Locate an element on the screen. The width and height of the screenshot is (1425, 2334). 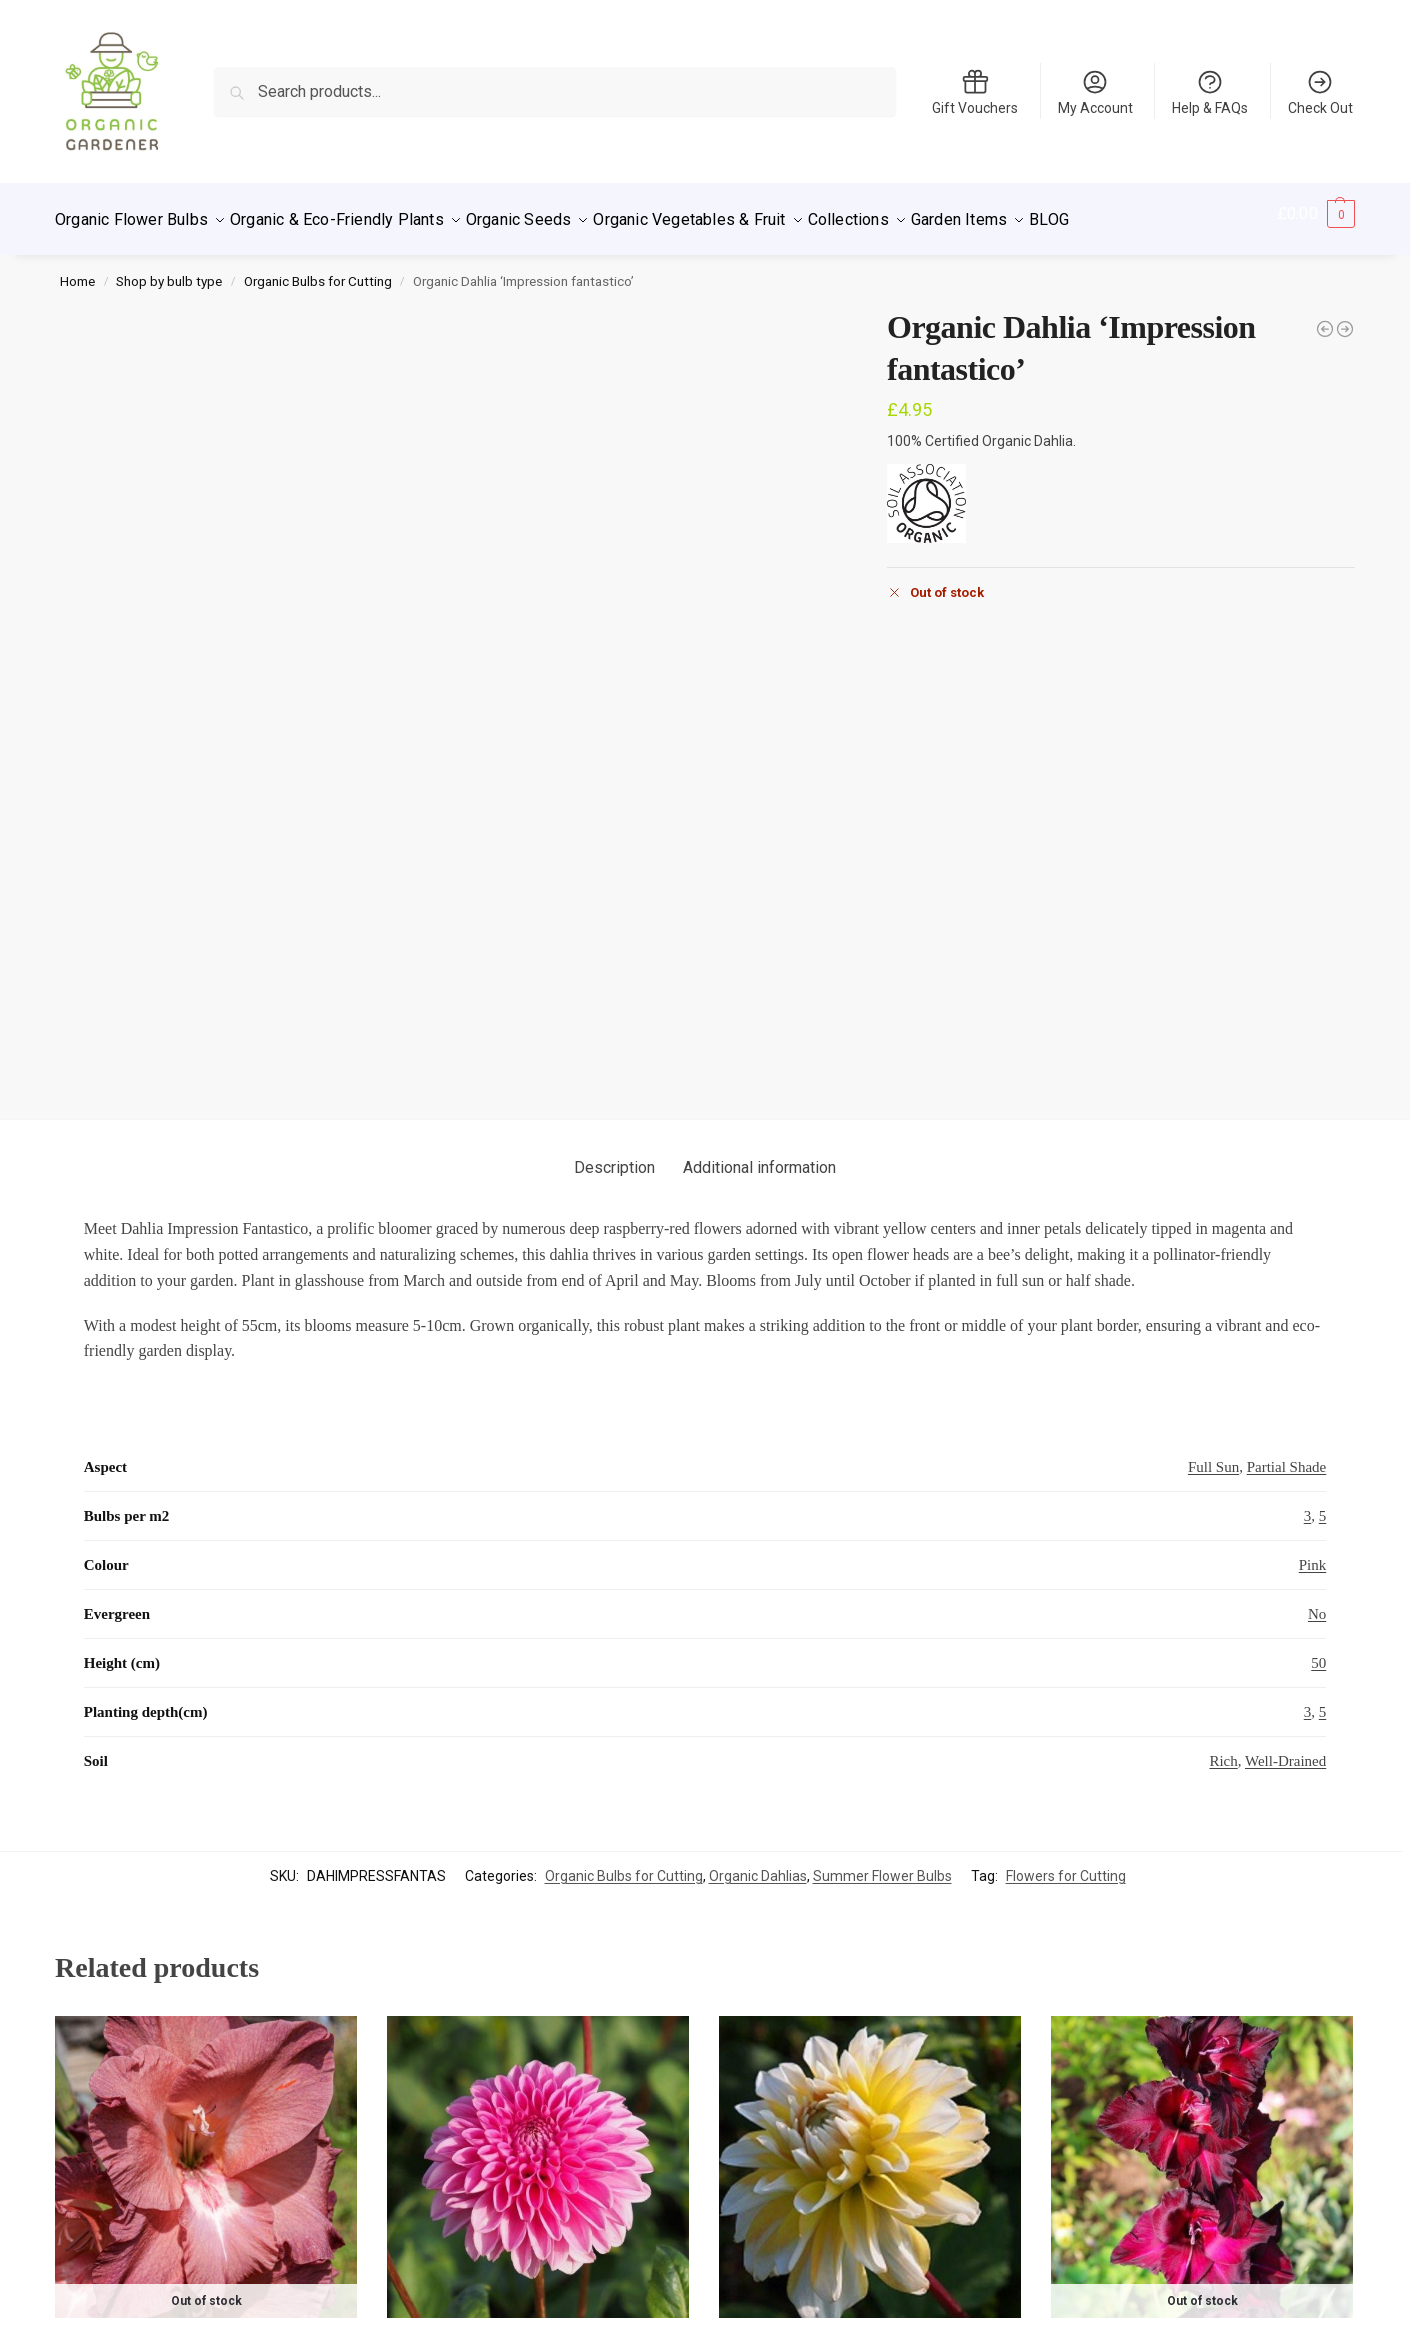
[Organic Dahlia 'Larry's Love'] is located at coordinates (1345, 318).